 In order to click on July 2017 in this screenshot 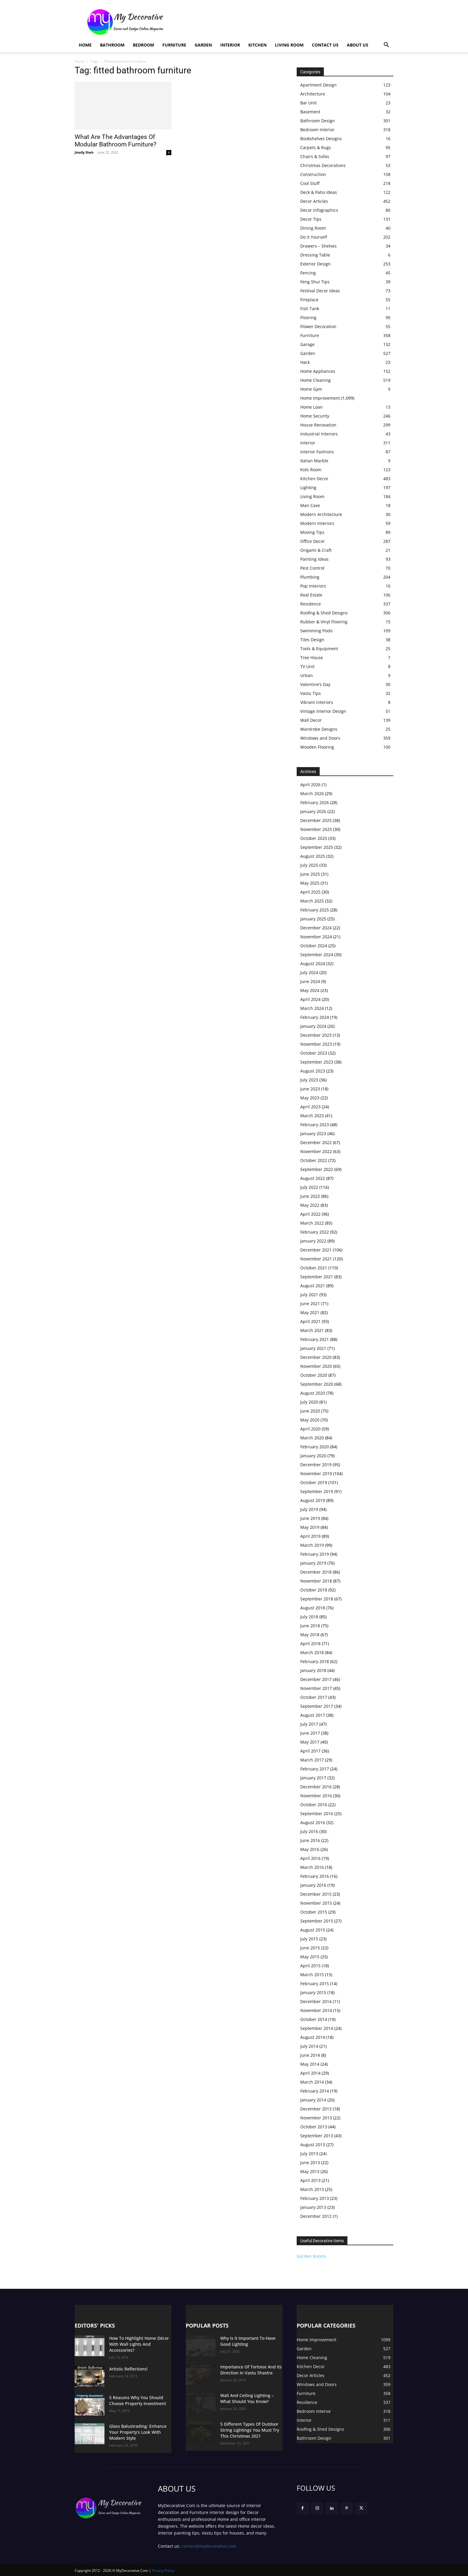, I will do `click(309, 1724)`.